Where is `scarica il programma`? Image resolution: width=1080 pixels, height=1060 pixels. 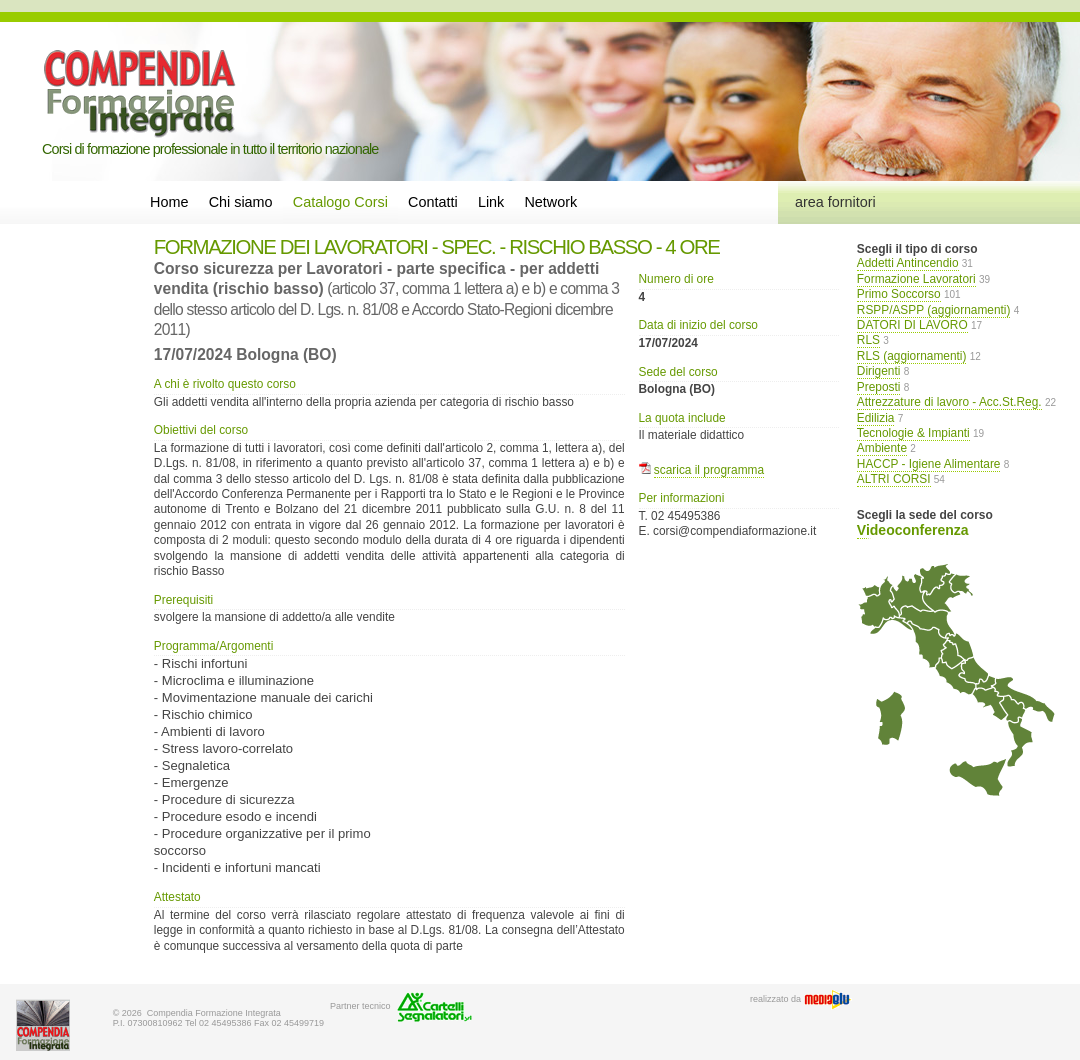
scarica il programma is located at coordinates (709, 470).